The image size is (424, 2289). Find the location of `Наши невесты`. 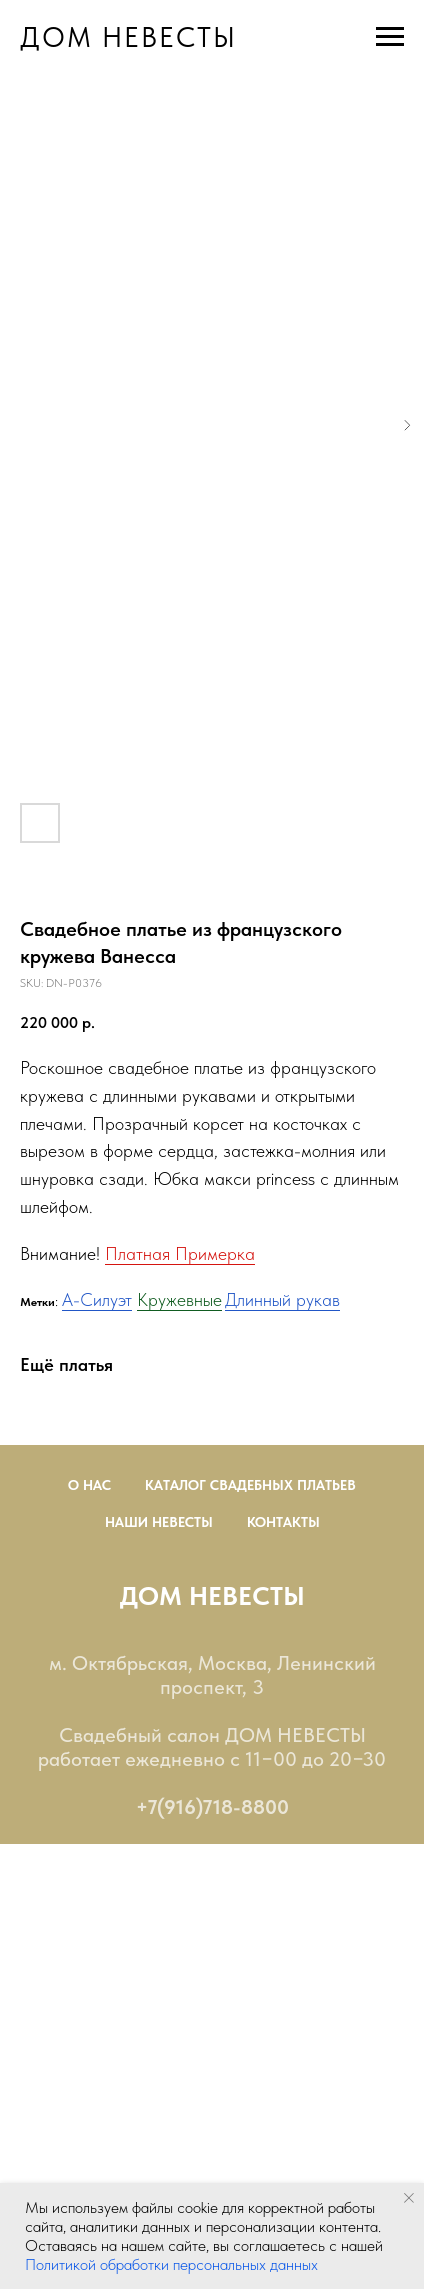

Наши невесты is located at coordinates (159, 1522).